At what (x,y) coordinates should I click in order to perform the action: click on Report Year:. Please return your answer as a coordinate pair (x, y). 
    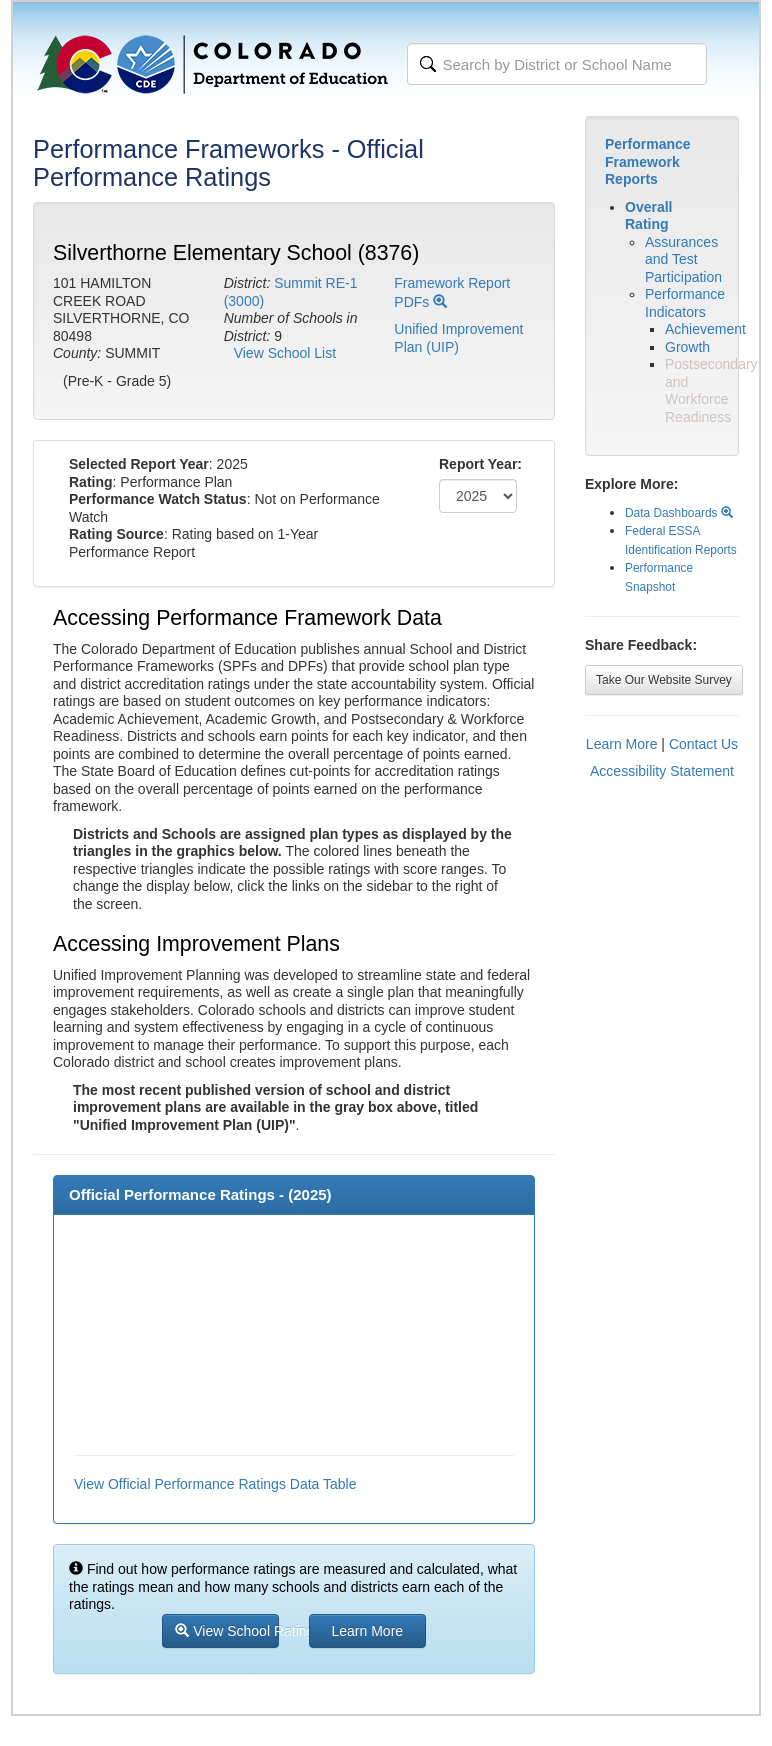
    Looking at the image, I should click on (480, 464).